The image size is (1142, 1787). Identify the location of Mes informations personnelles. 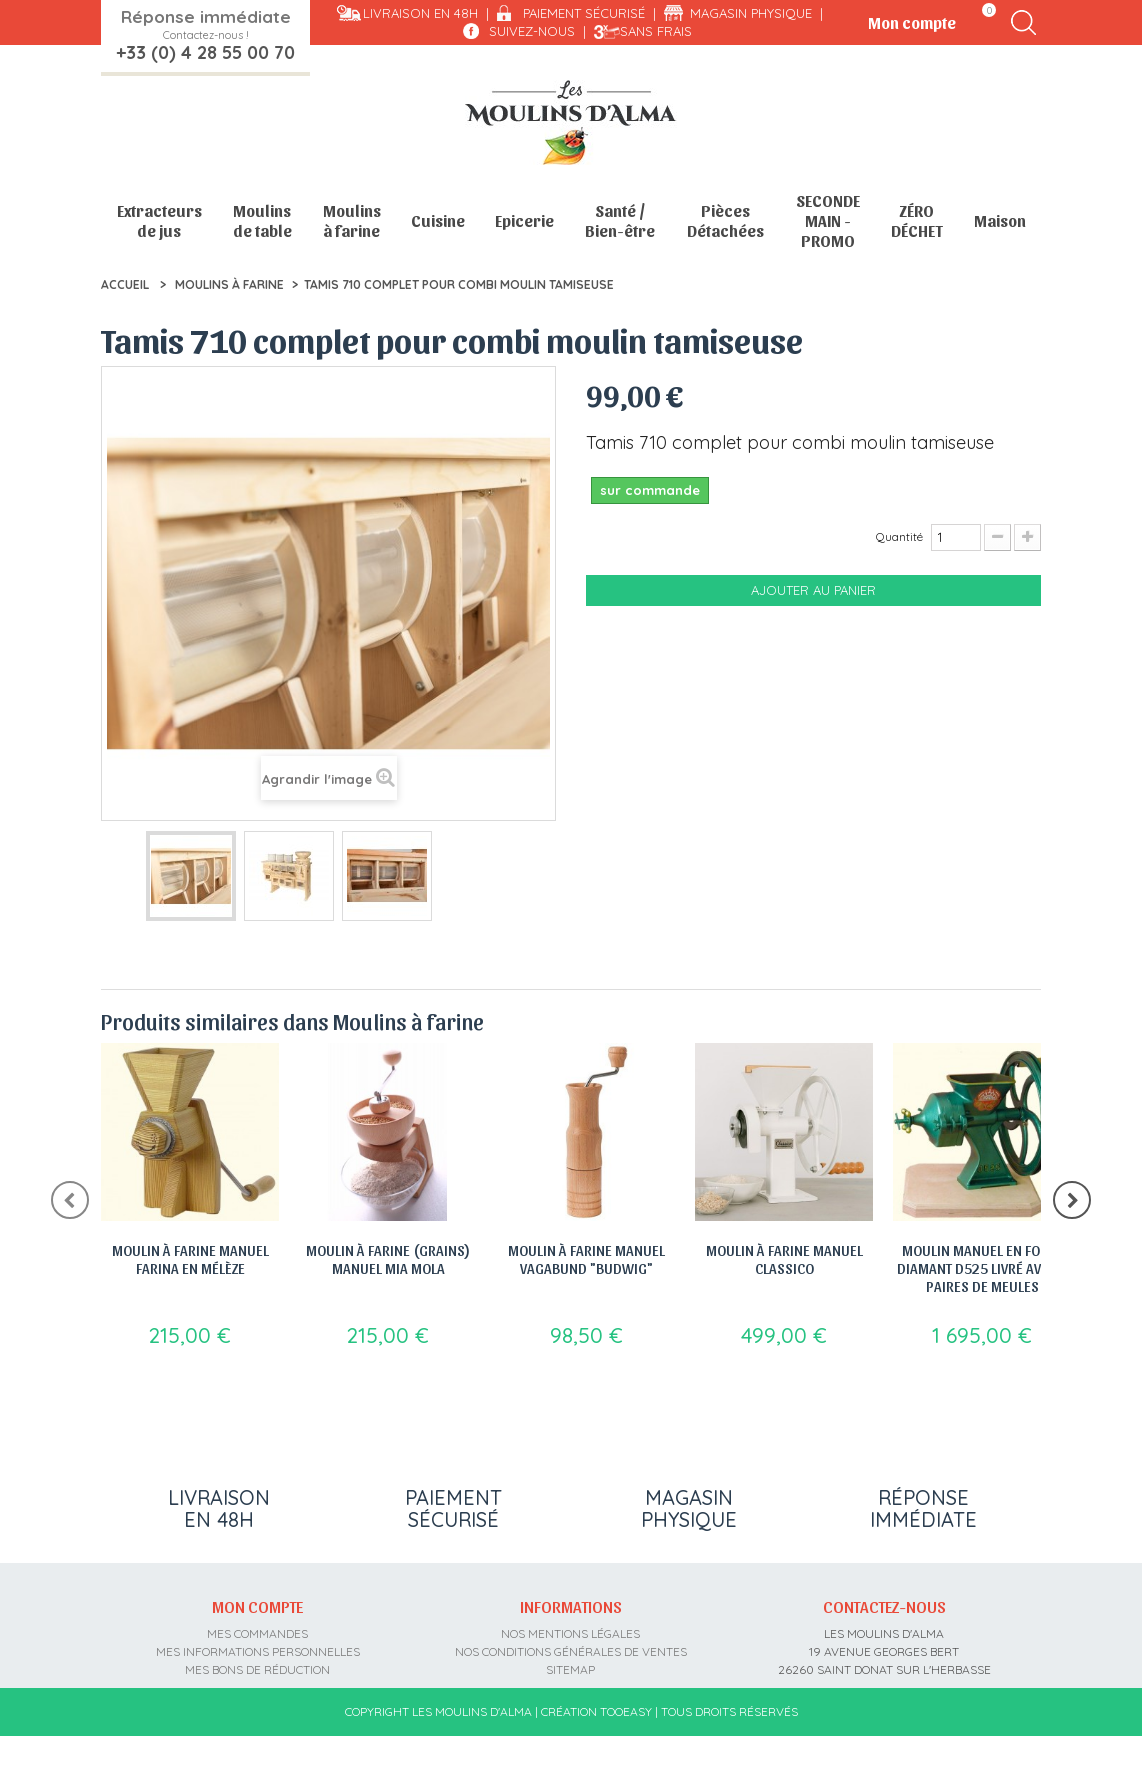
(258, 1666).